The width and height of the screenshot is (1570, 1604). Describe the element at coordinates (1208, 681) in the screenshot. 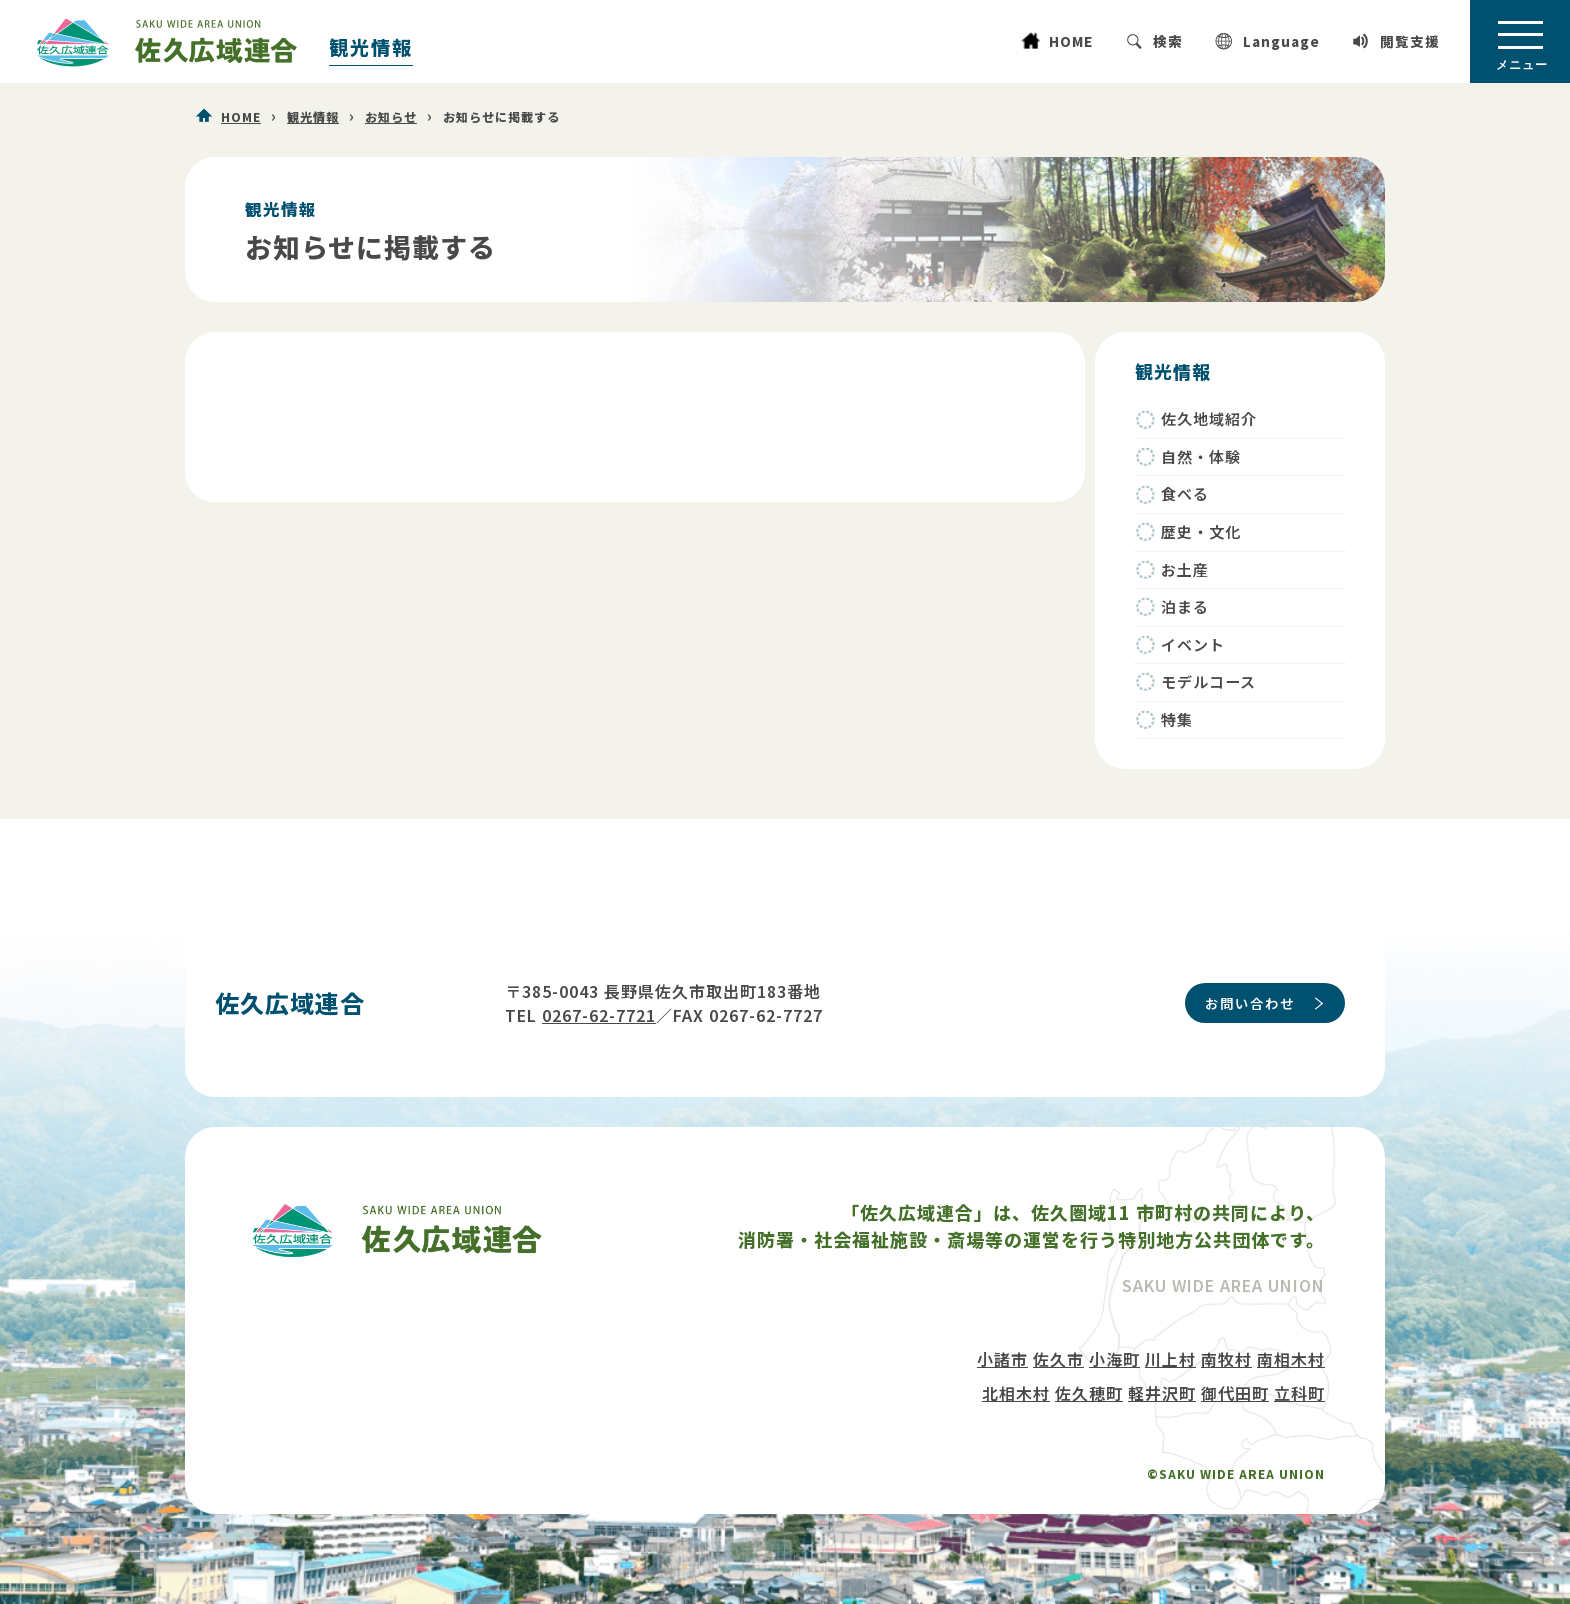

I see `モデルコース` at that location.